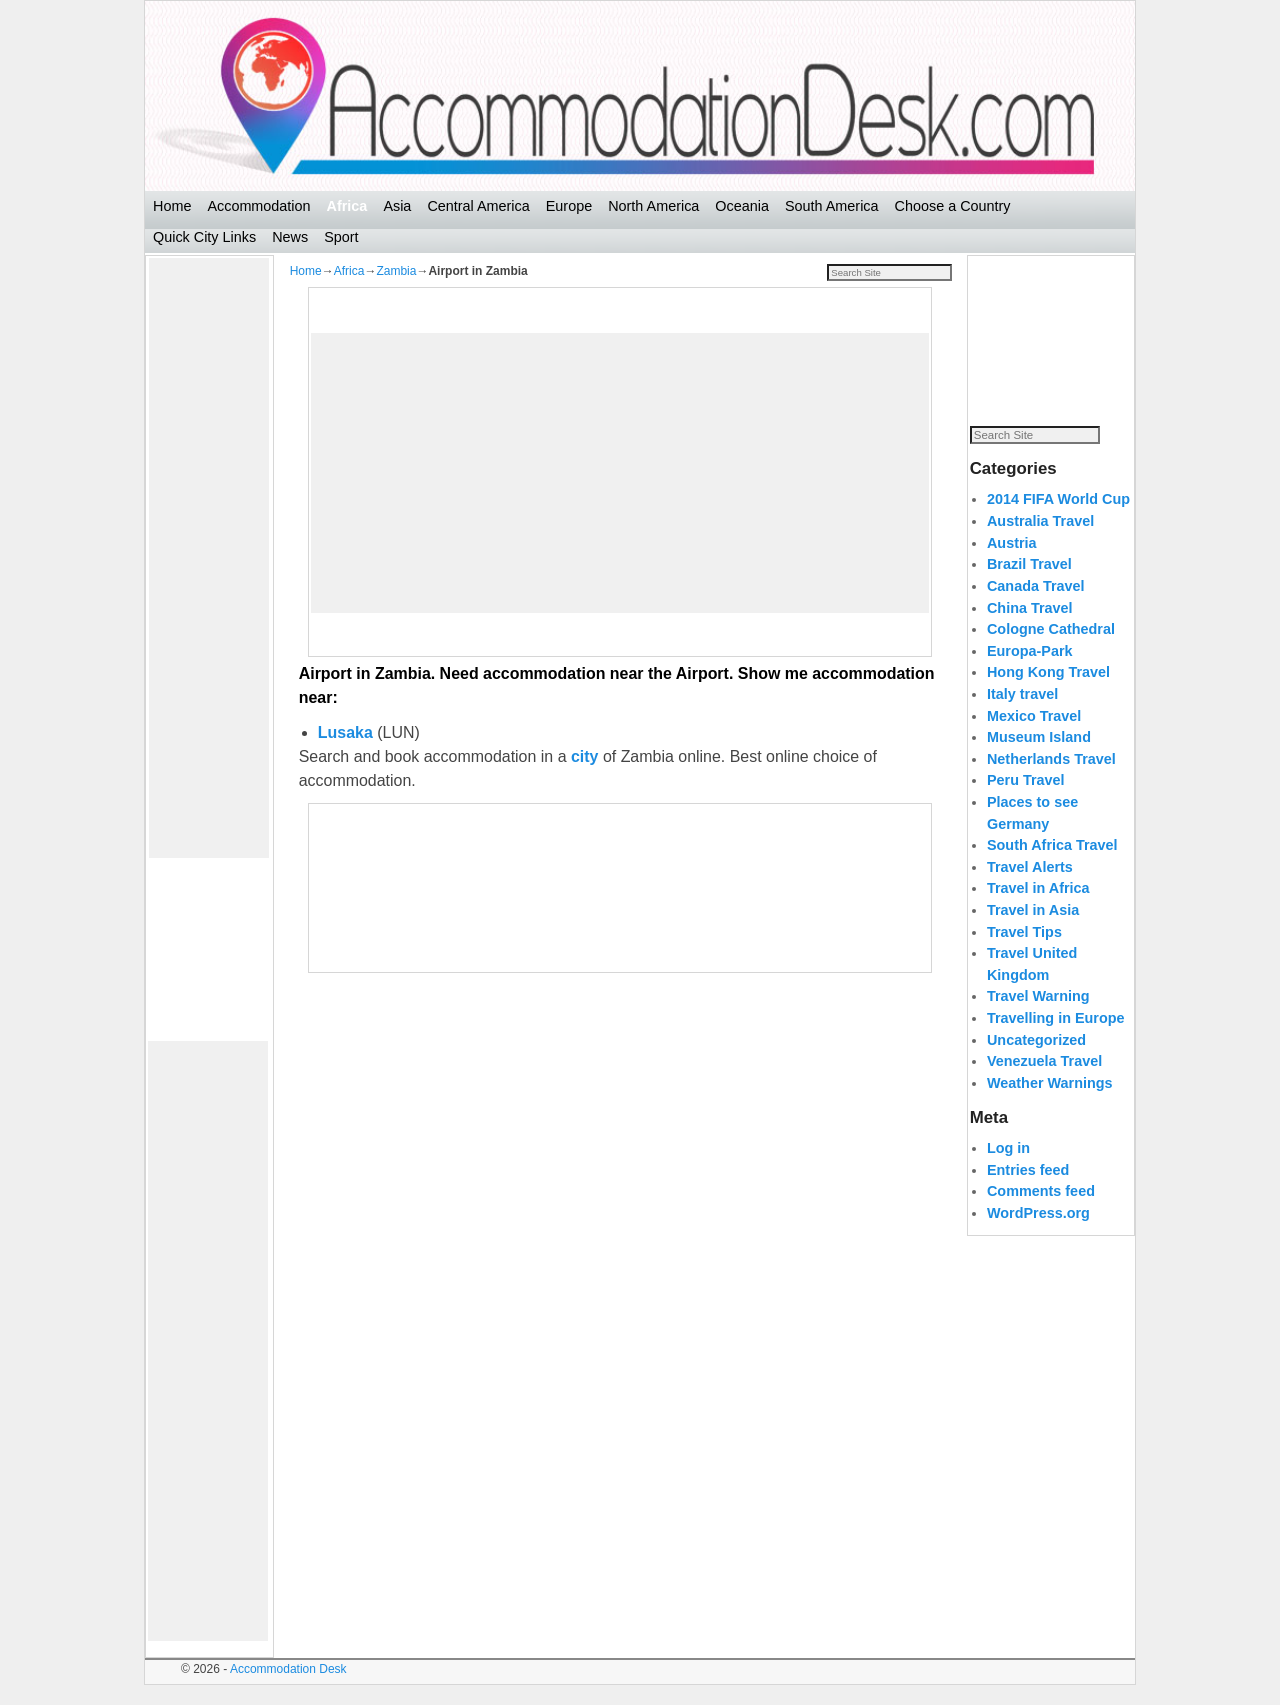 The height and width of the screenshot is (1705, 1280). Describe the element at coordinates (832, 206) in the screenshot. I see `South America` at that location.